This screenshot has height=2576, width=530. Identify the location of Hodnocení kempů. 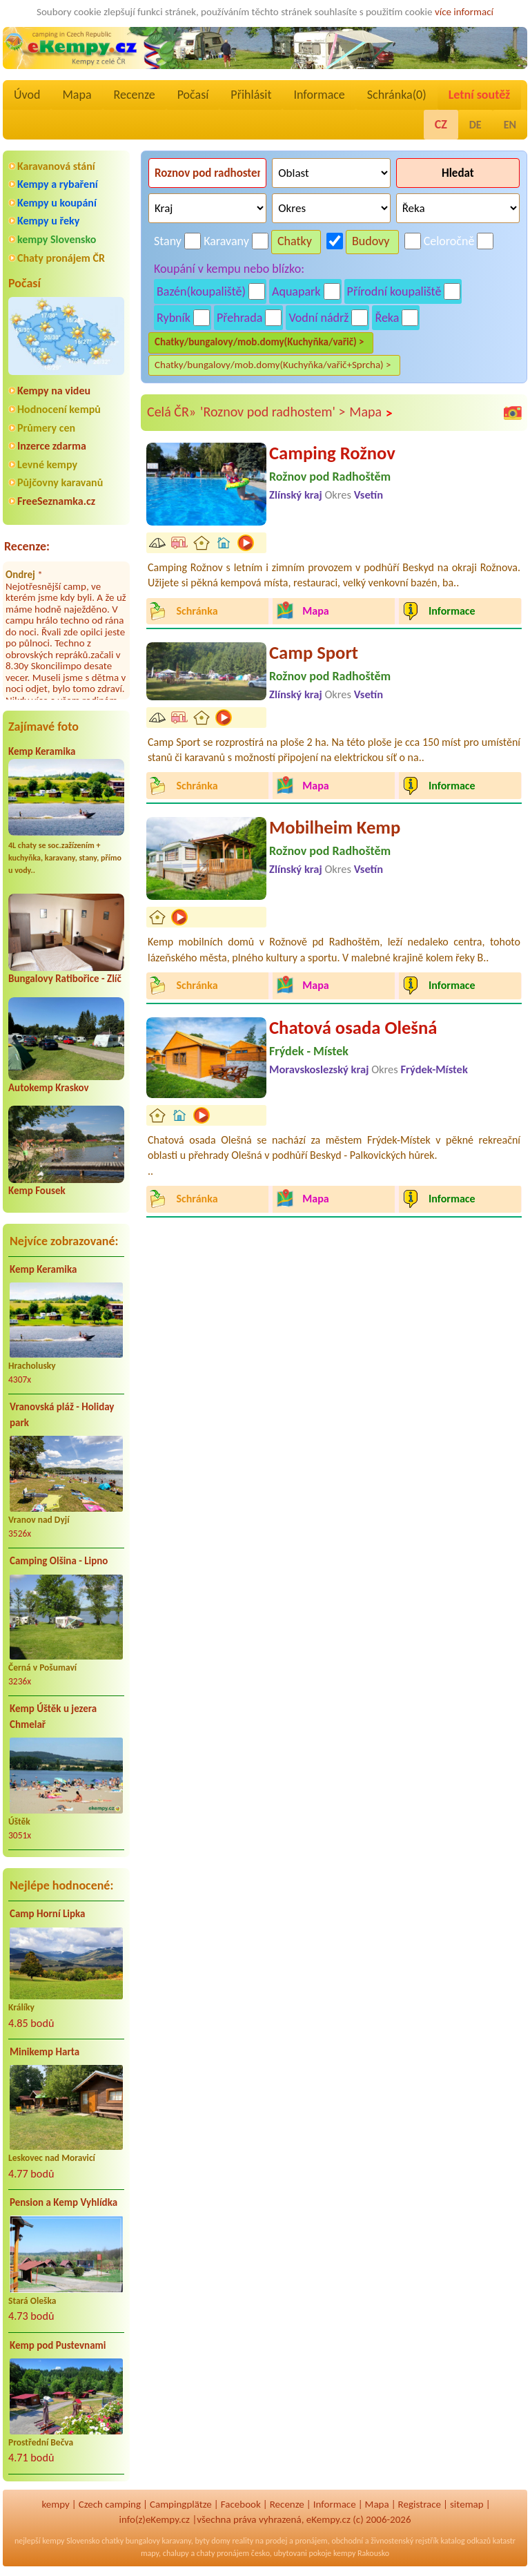
(59, 409).